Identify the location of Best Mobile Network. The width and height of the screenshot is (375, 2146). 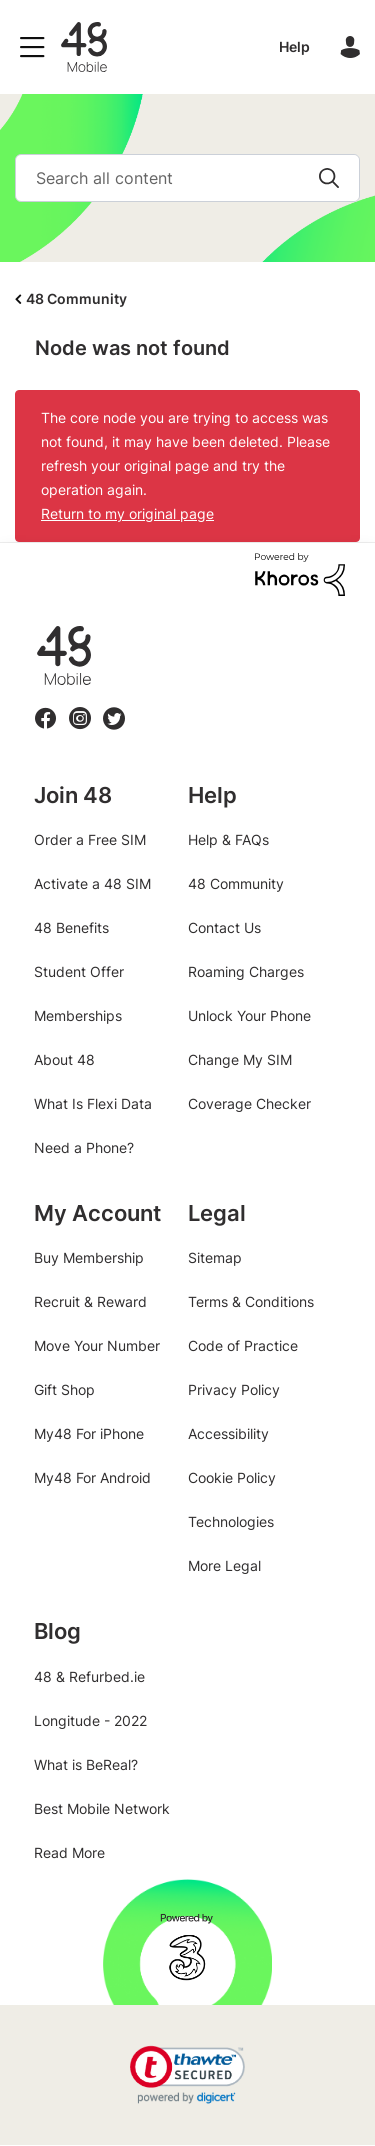
(102, 1808).